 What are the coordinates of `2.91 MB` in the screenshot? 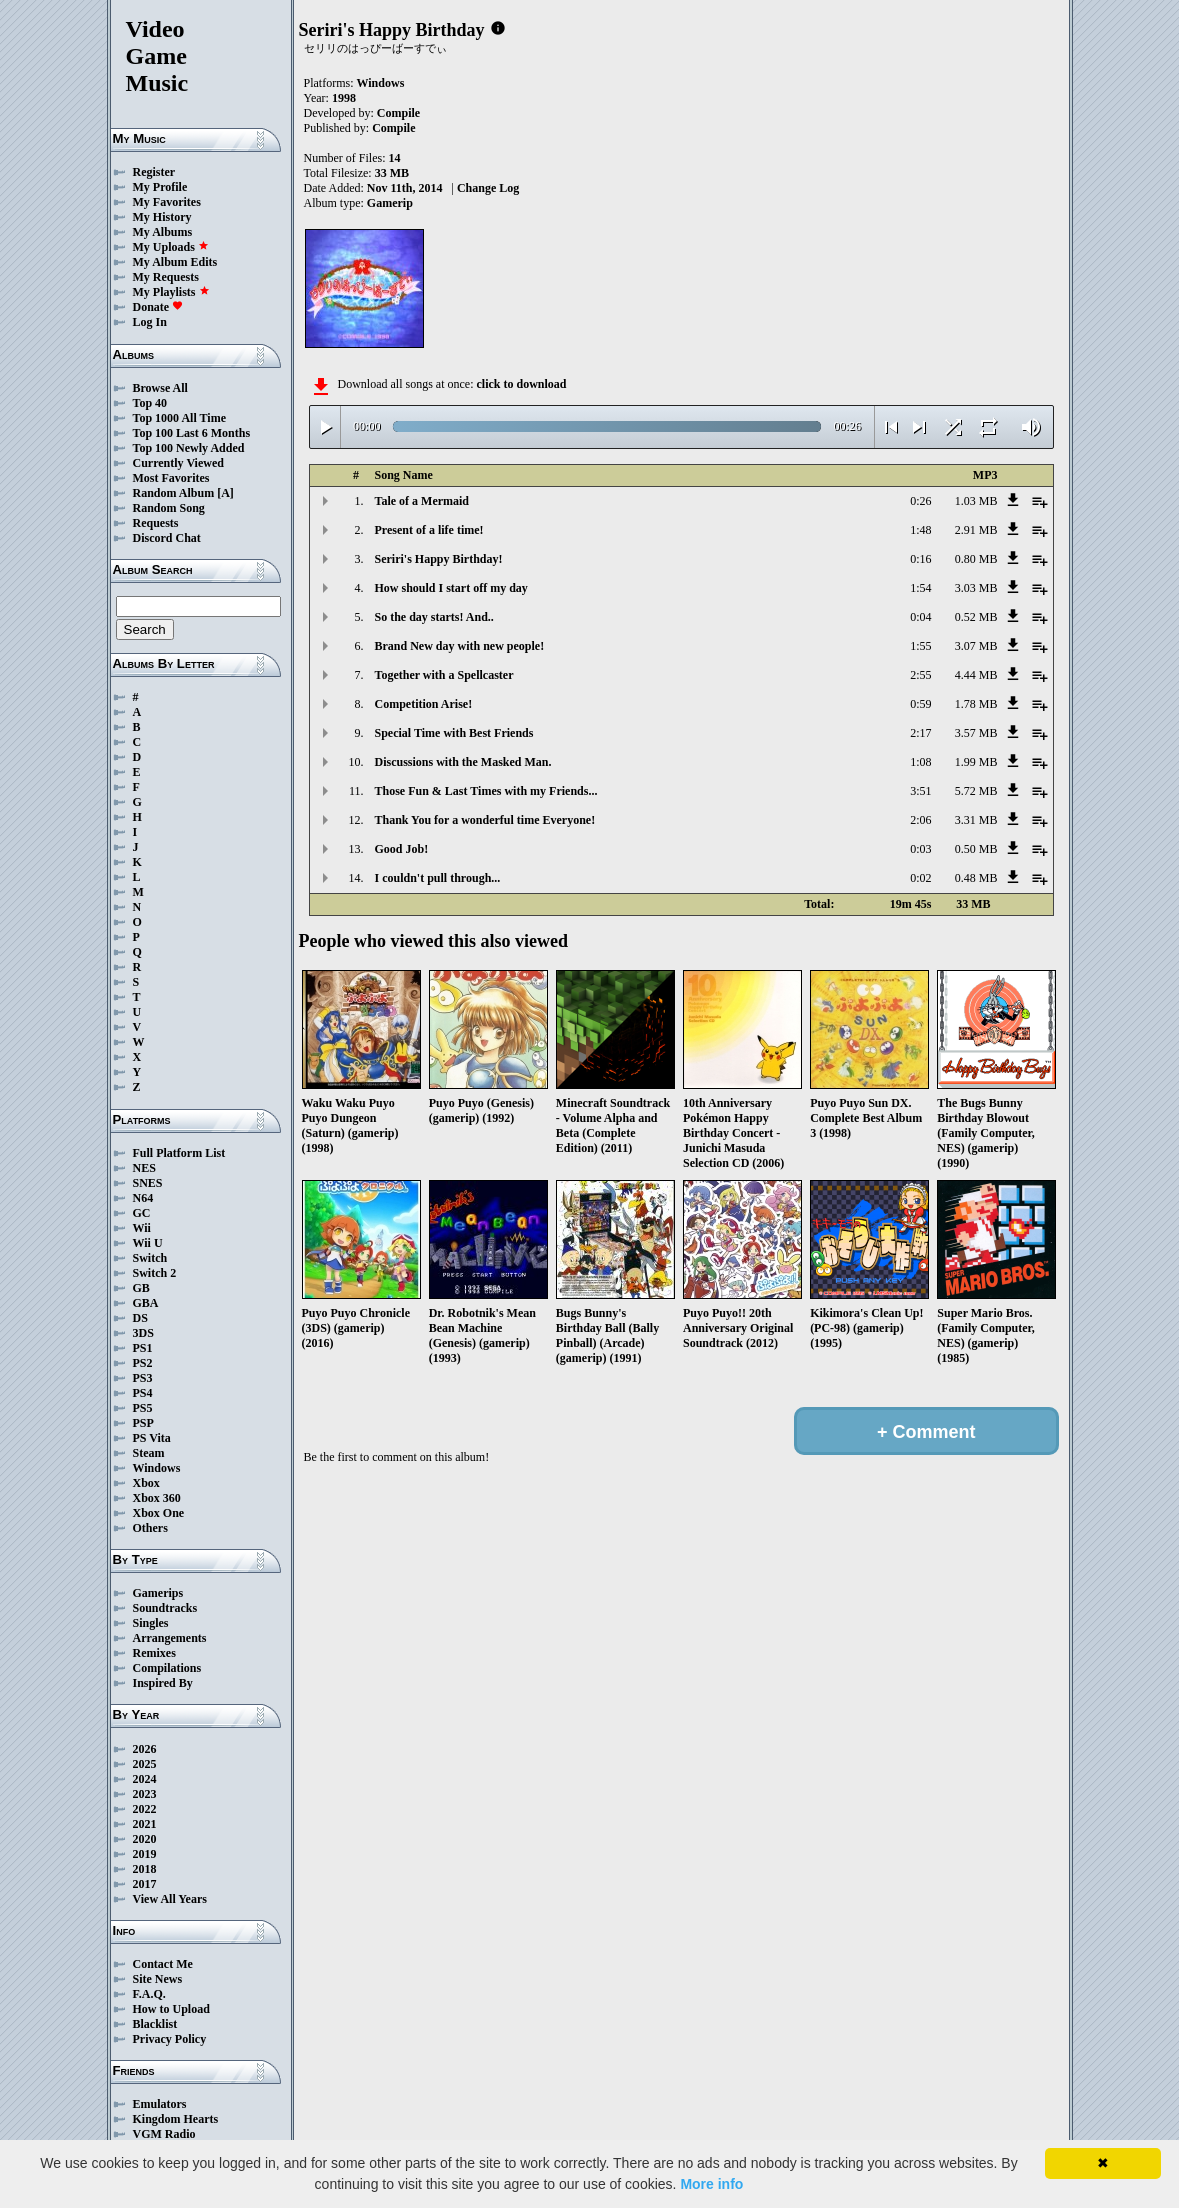 It's located at (976, 530).